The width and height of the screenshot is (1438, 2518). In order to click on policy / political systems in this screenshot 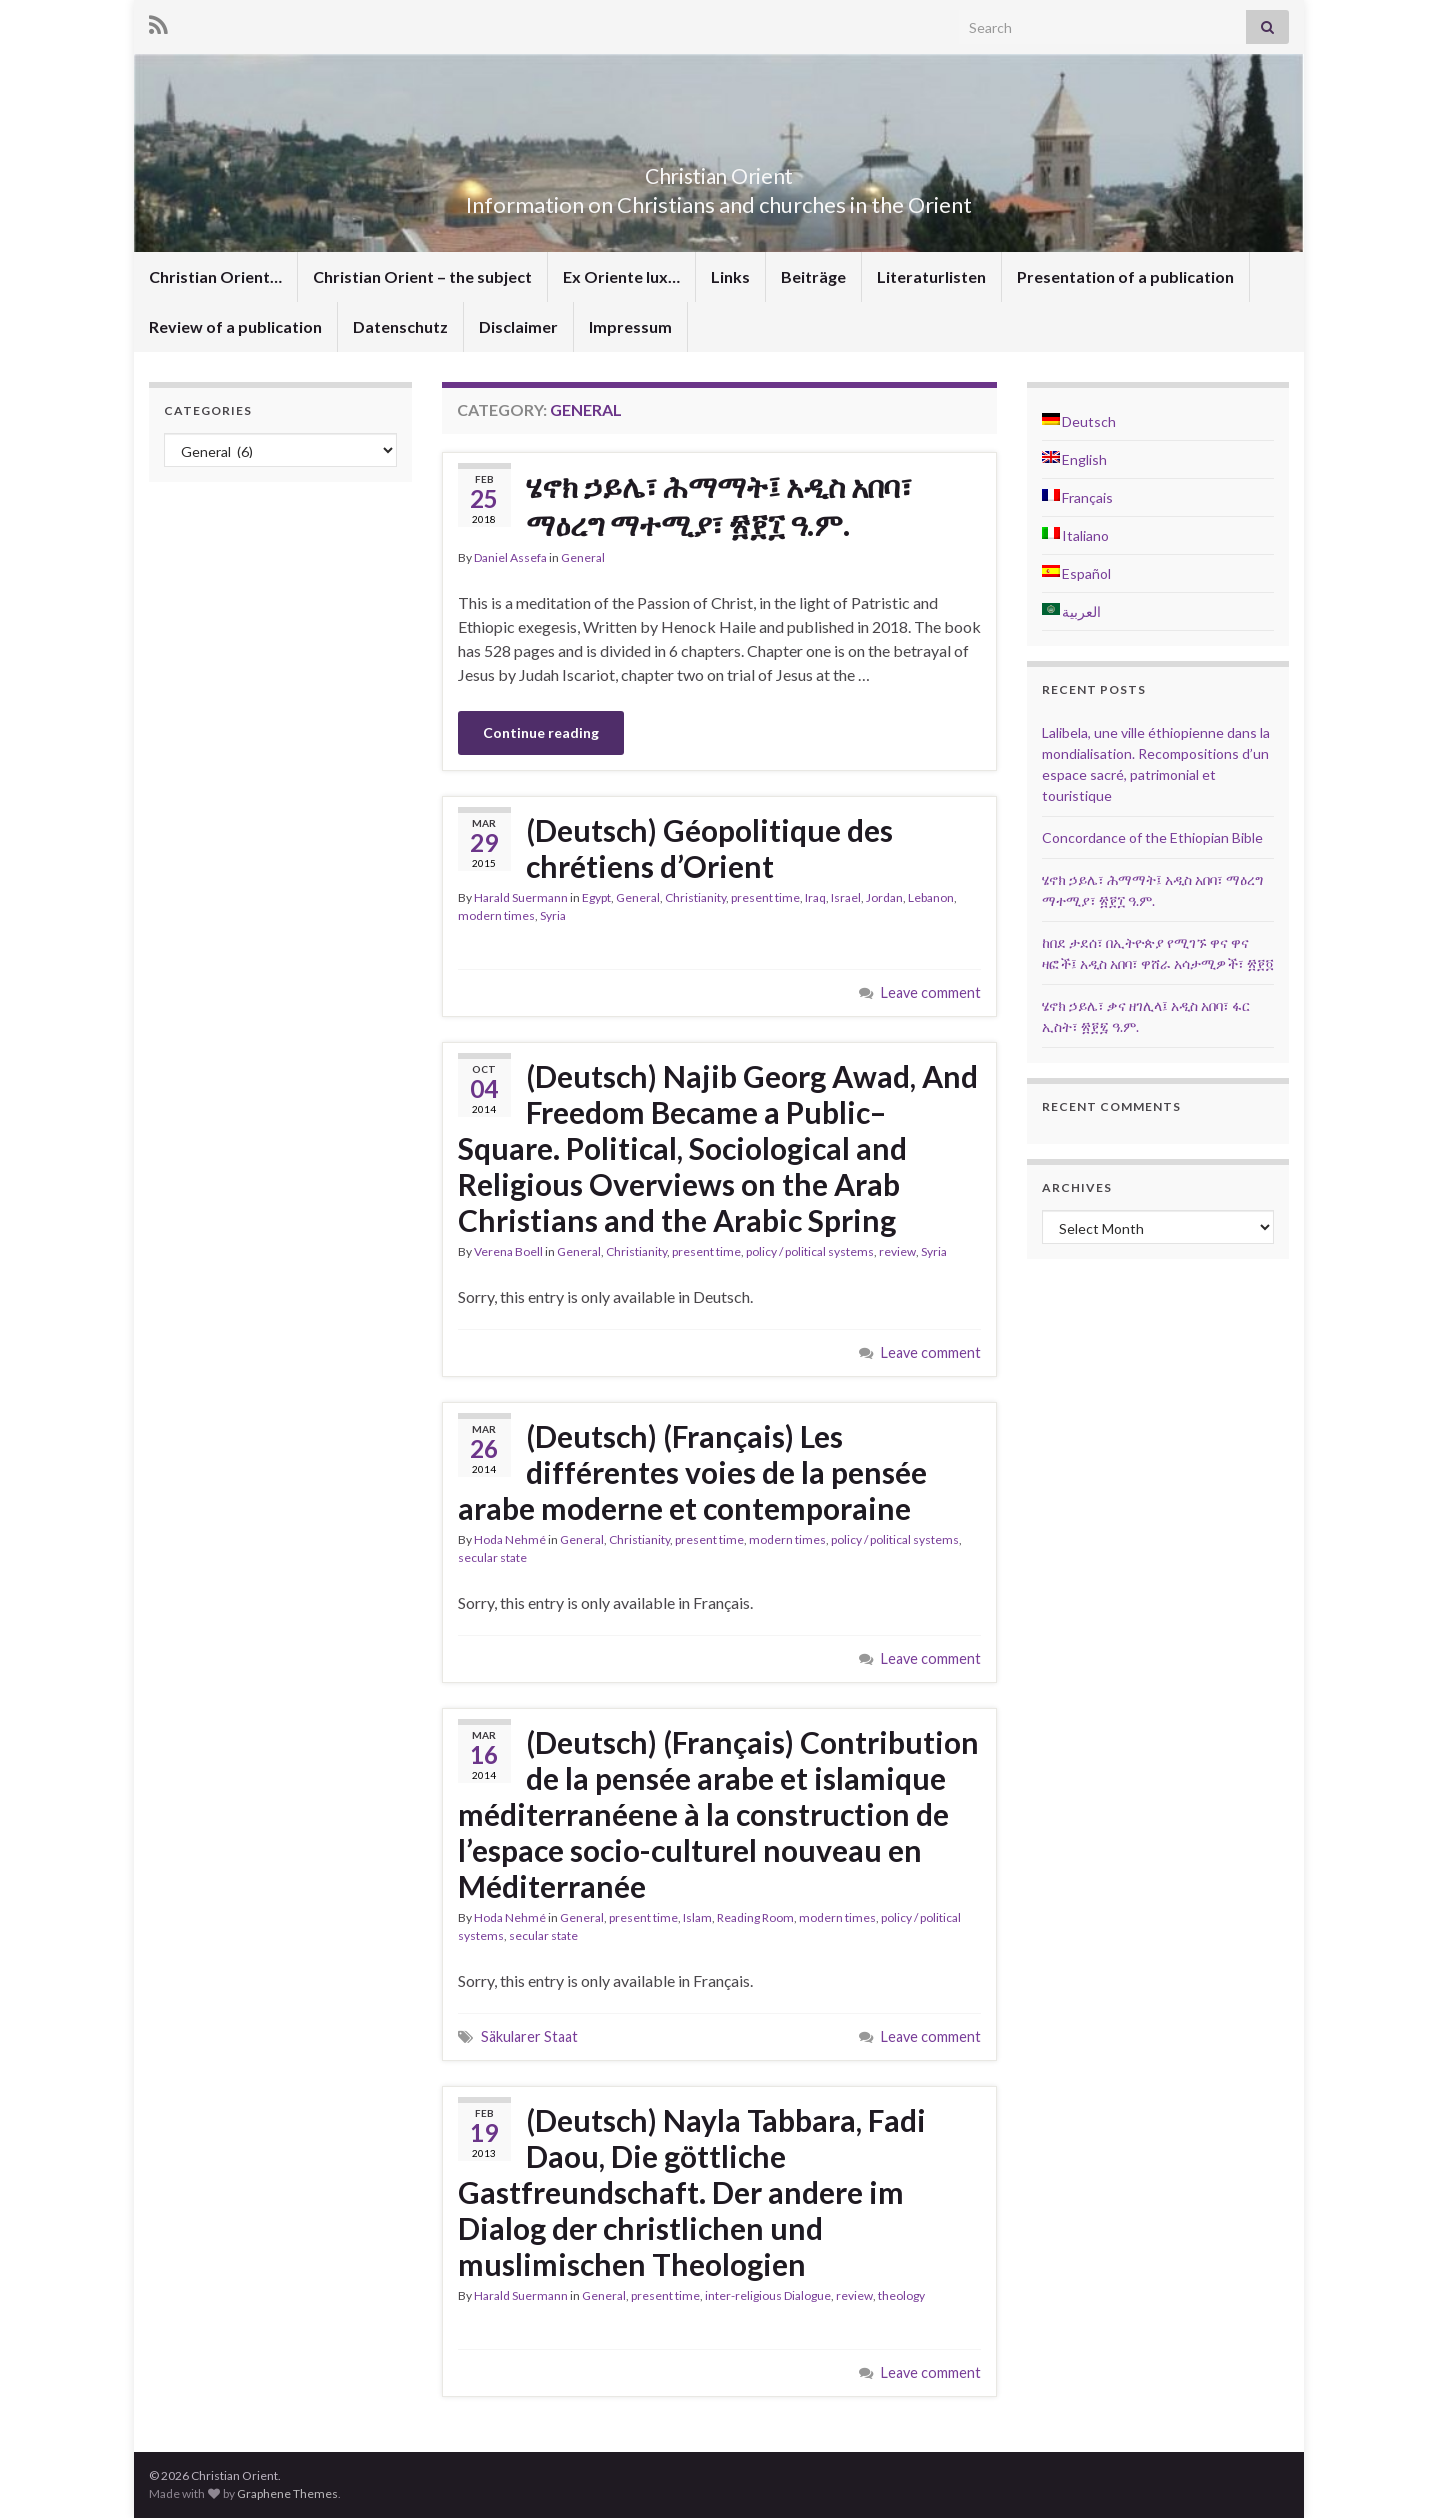, I will do `click(810, 1251)`.